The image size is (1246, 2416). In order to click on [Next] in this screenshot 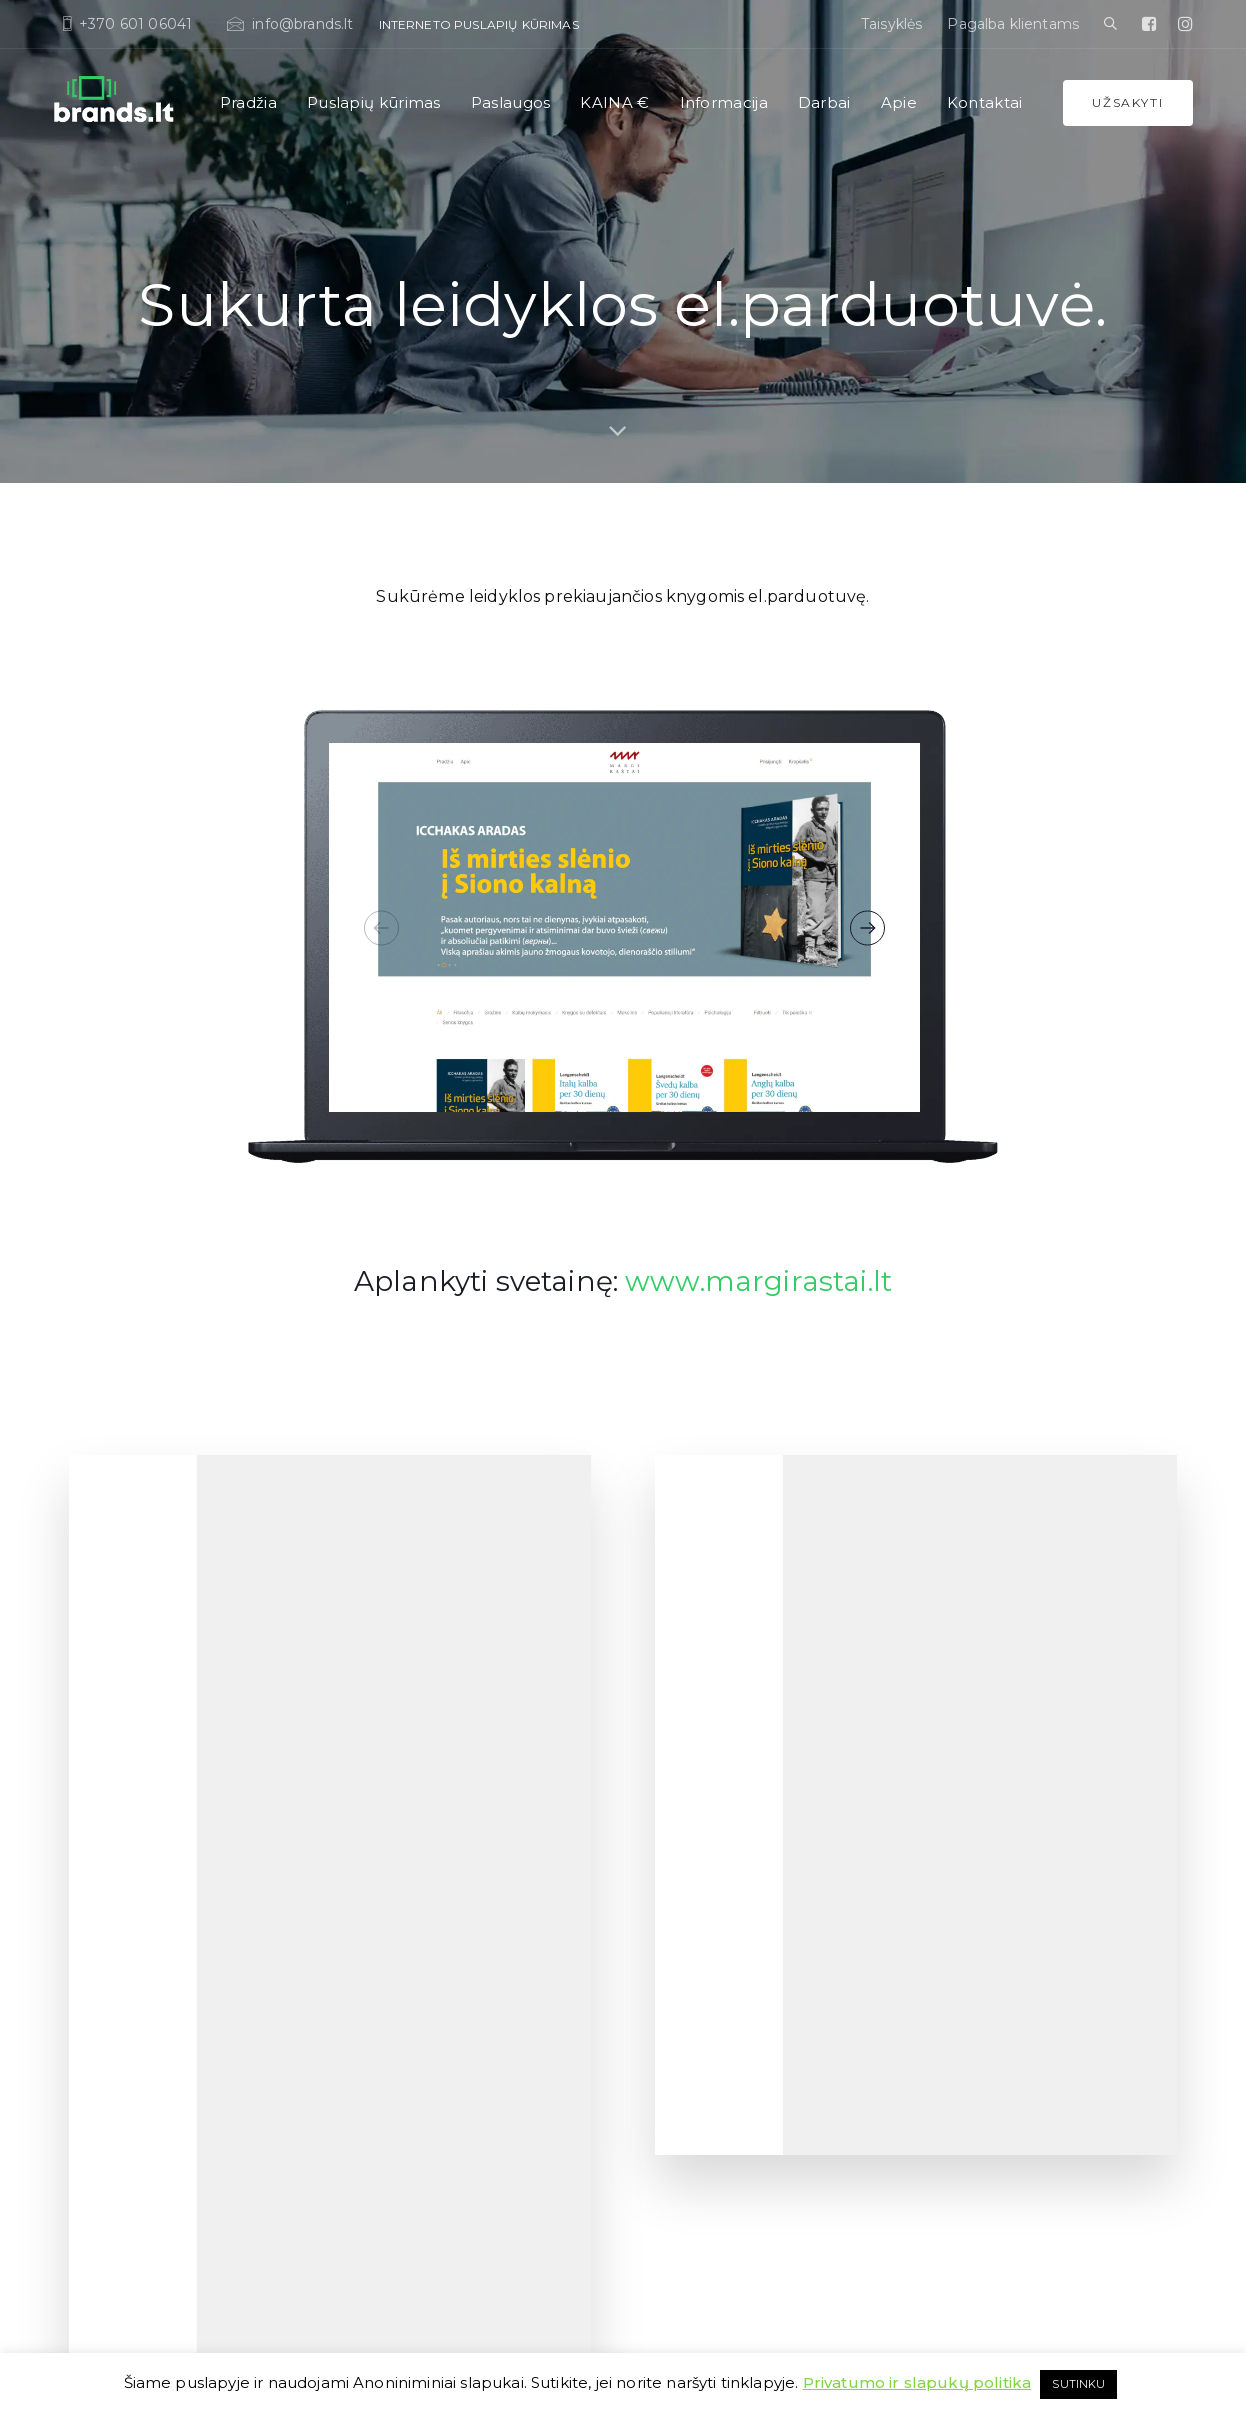, I will do `click(867, 927)`.